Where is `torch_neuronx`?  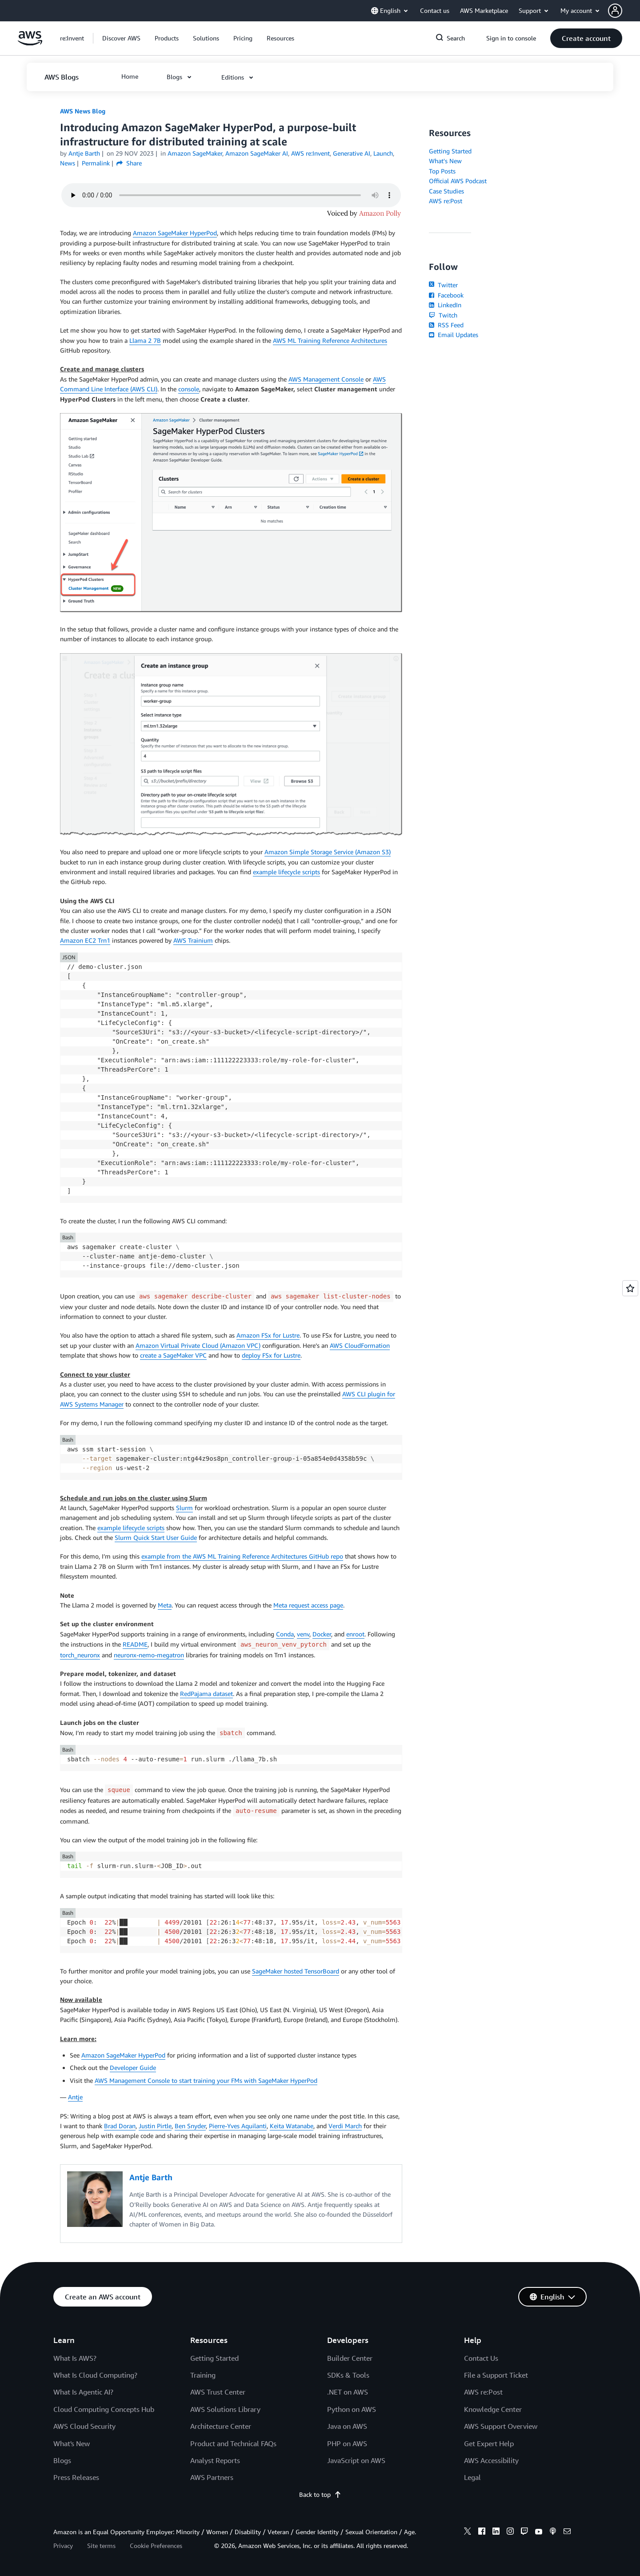 torch_neuronx is located at coordinates (80, 1655).